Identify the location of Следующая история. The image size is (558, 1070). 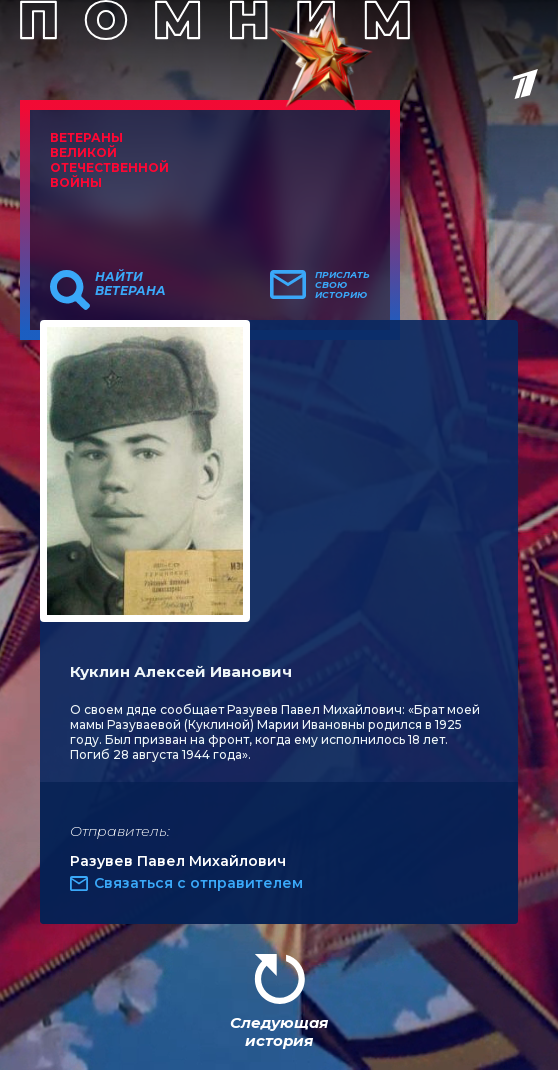
(279, 1031).